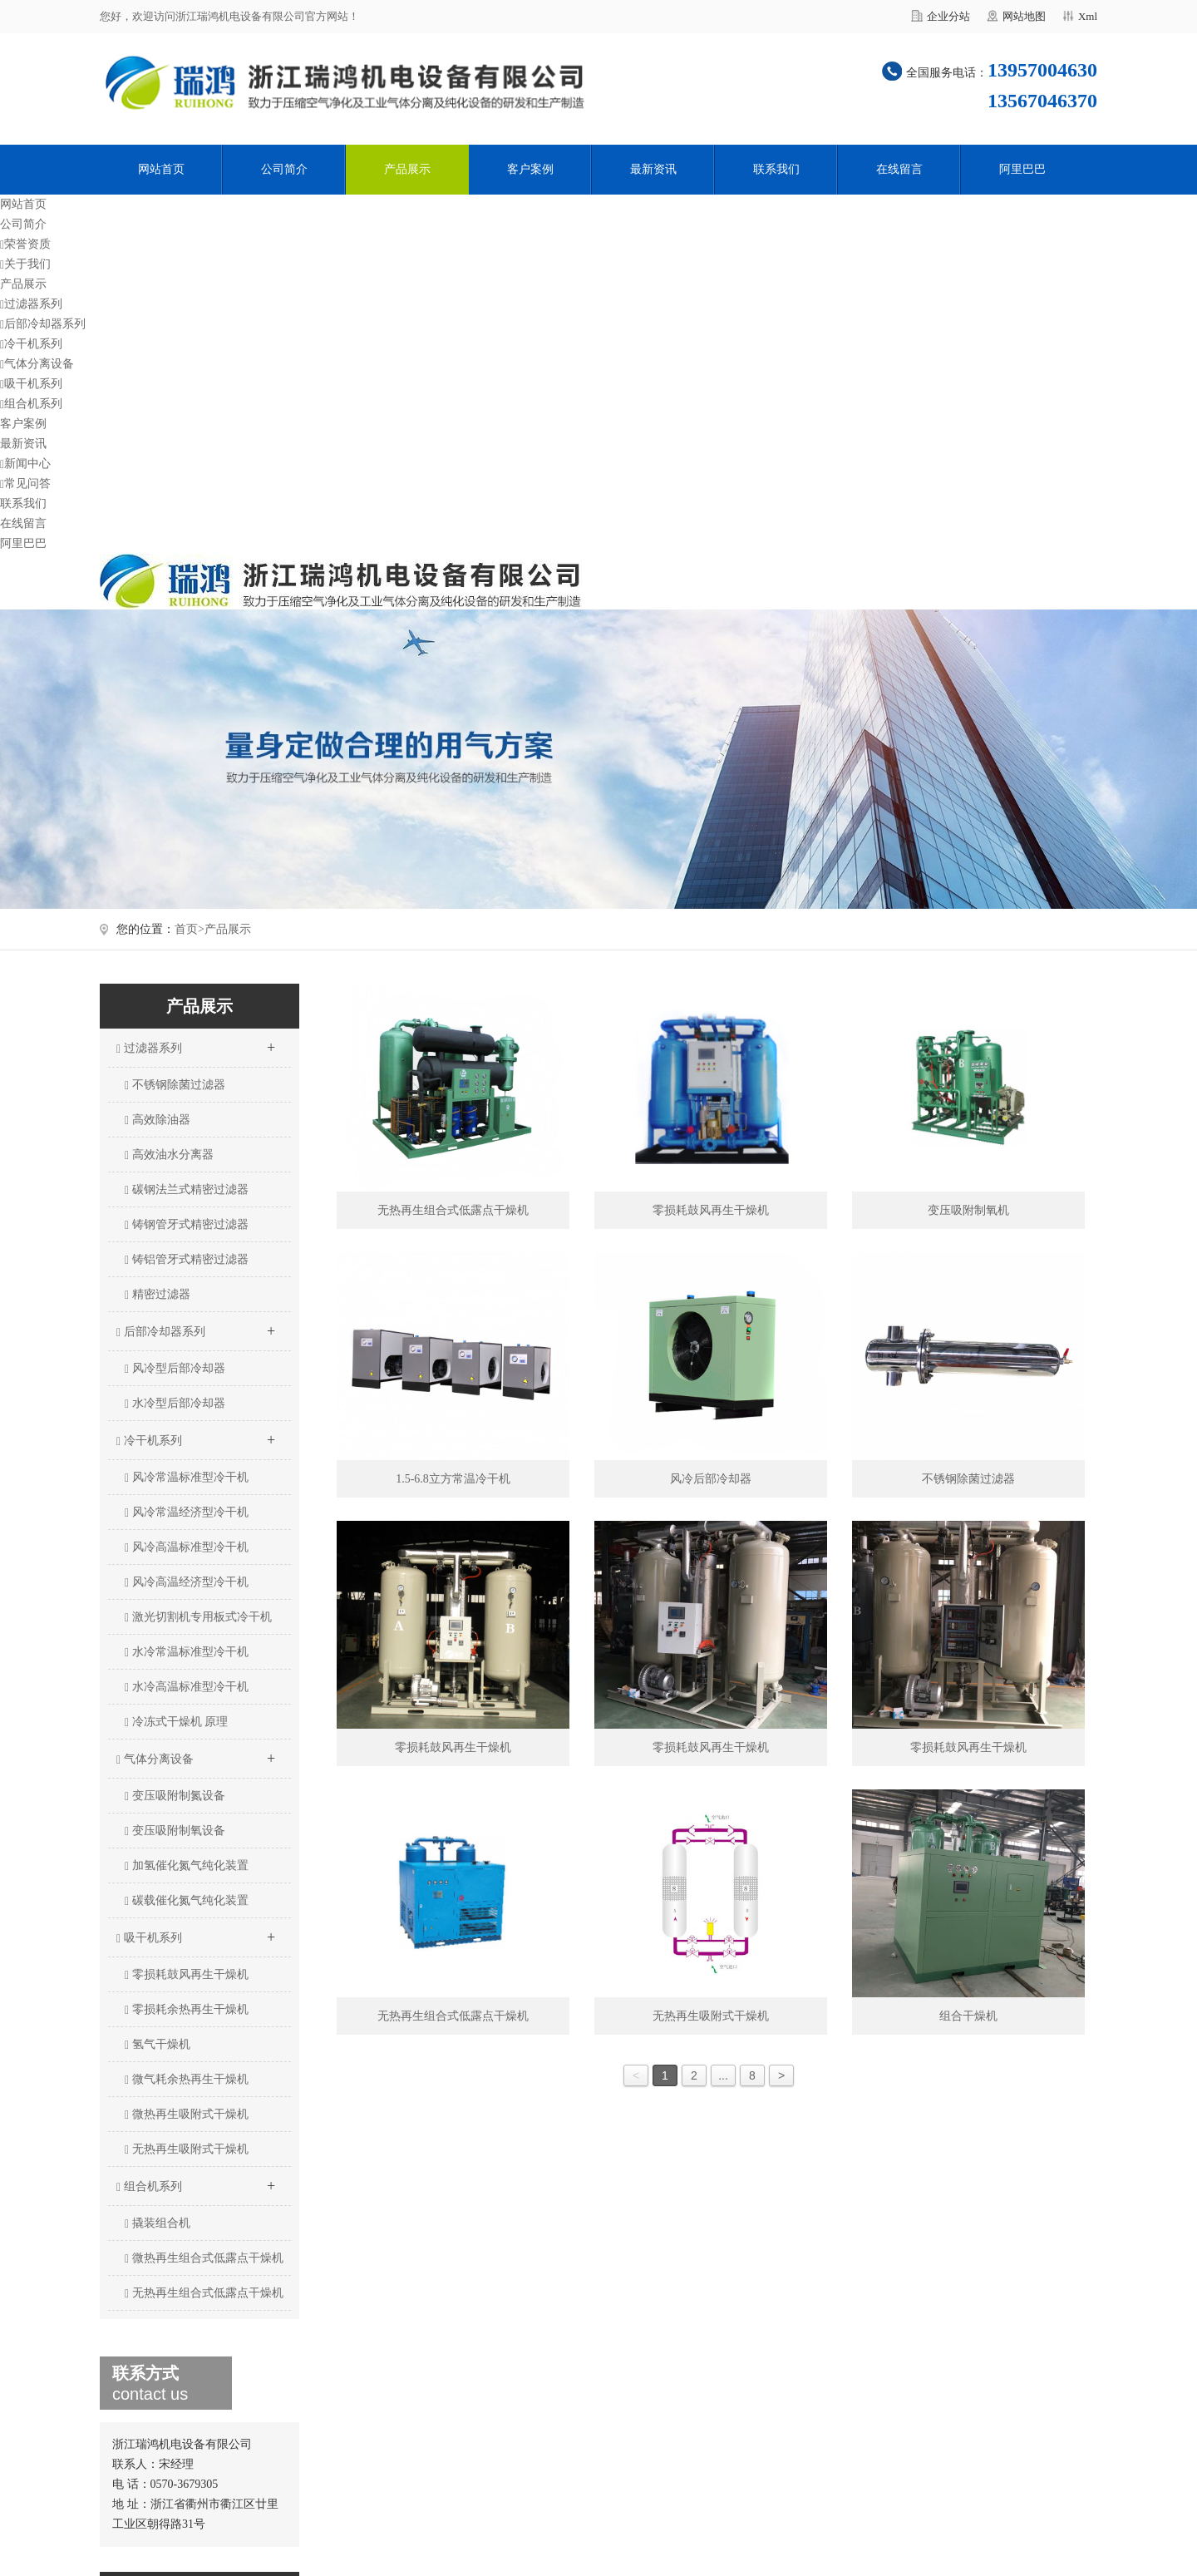 The image size is (1197, 2576). What do you see at coordinates (175, 1831) in the screenshot?
I see `变压吸附制氧设备` at bounding box center [175, 1831].